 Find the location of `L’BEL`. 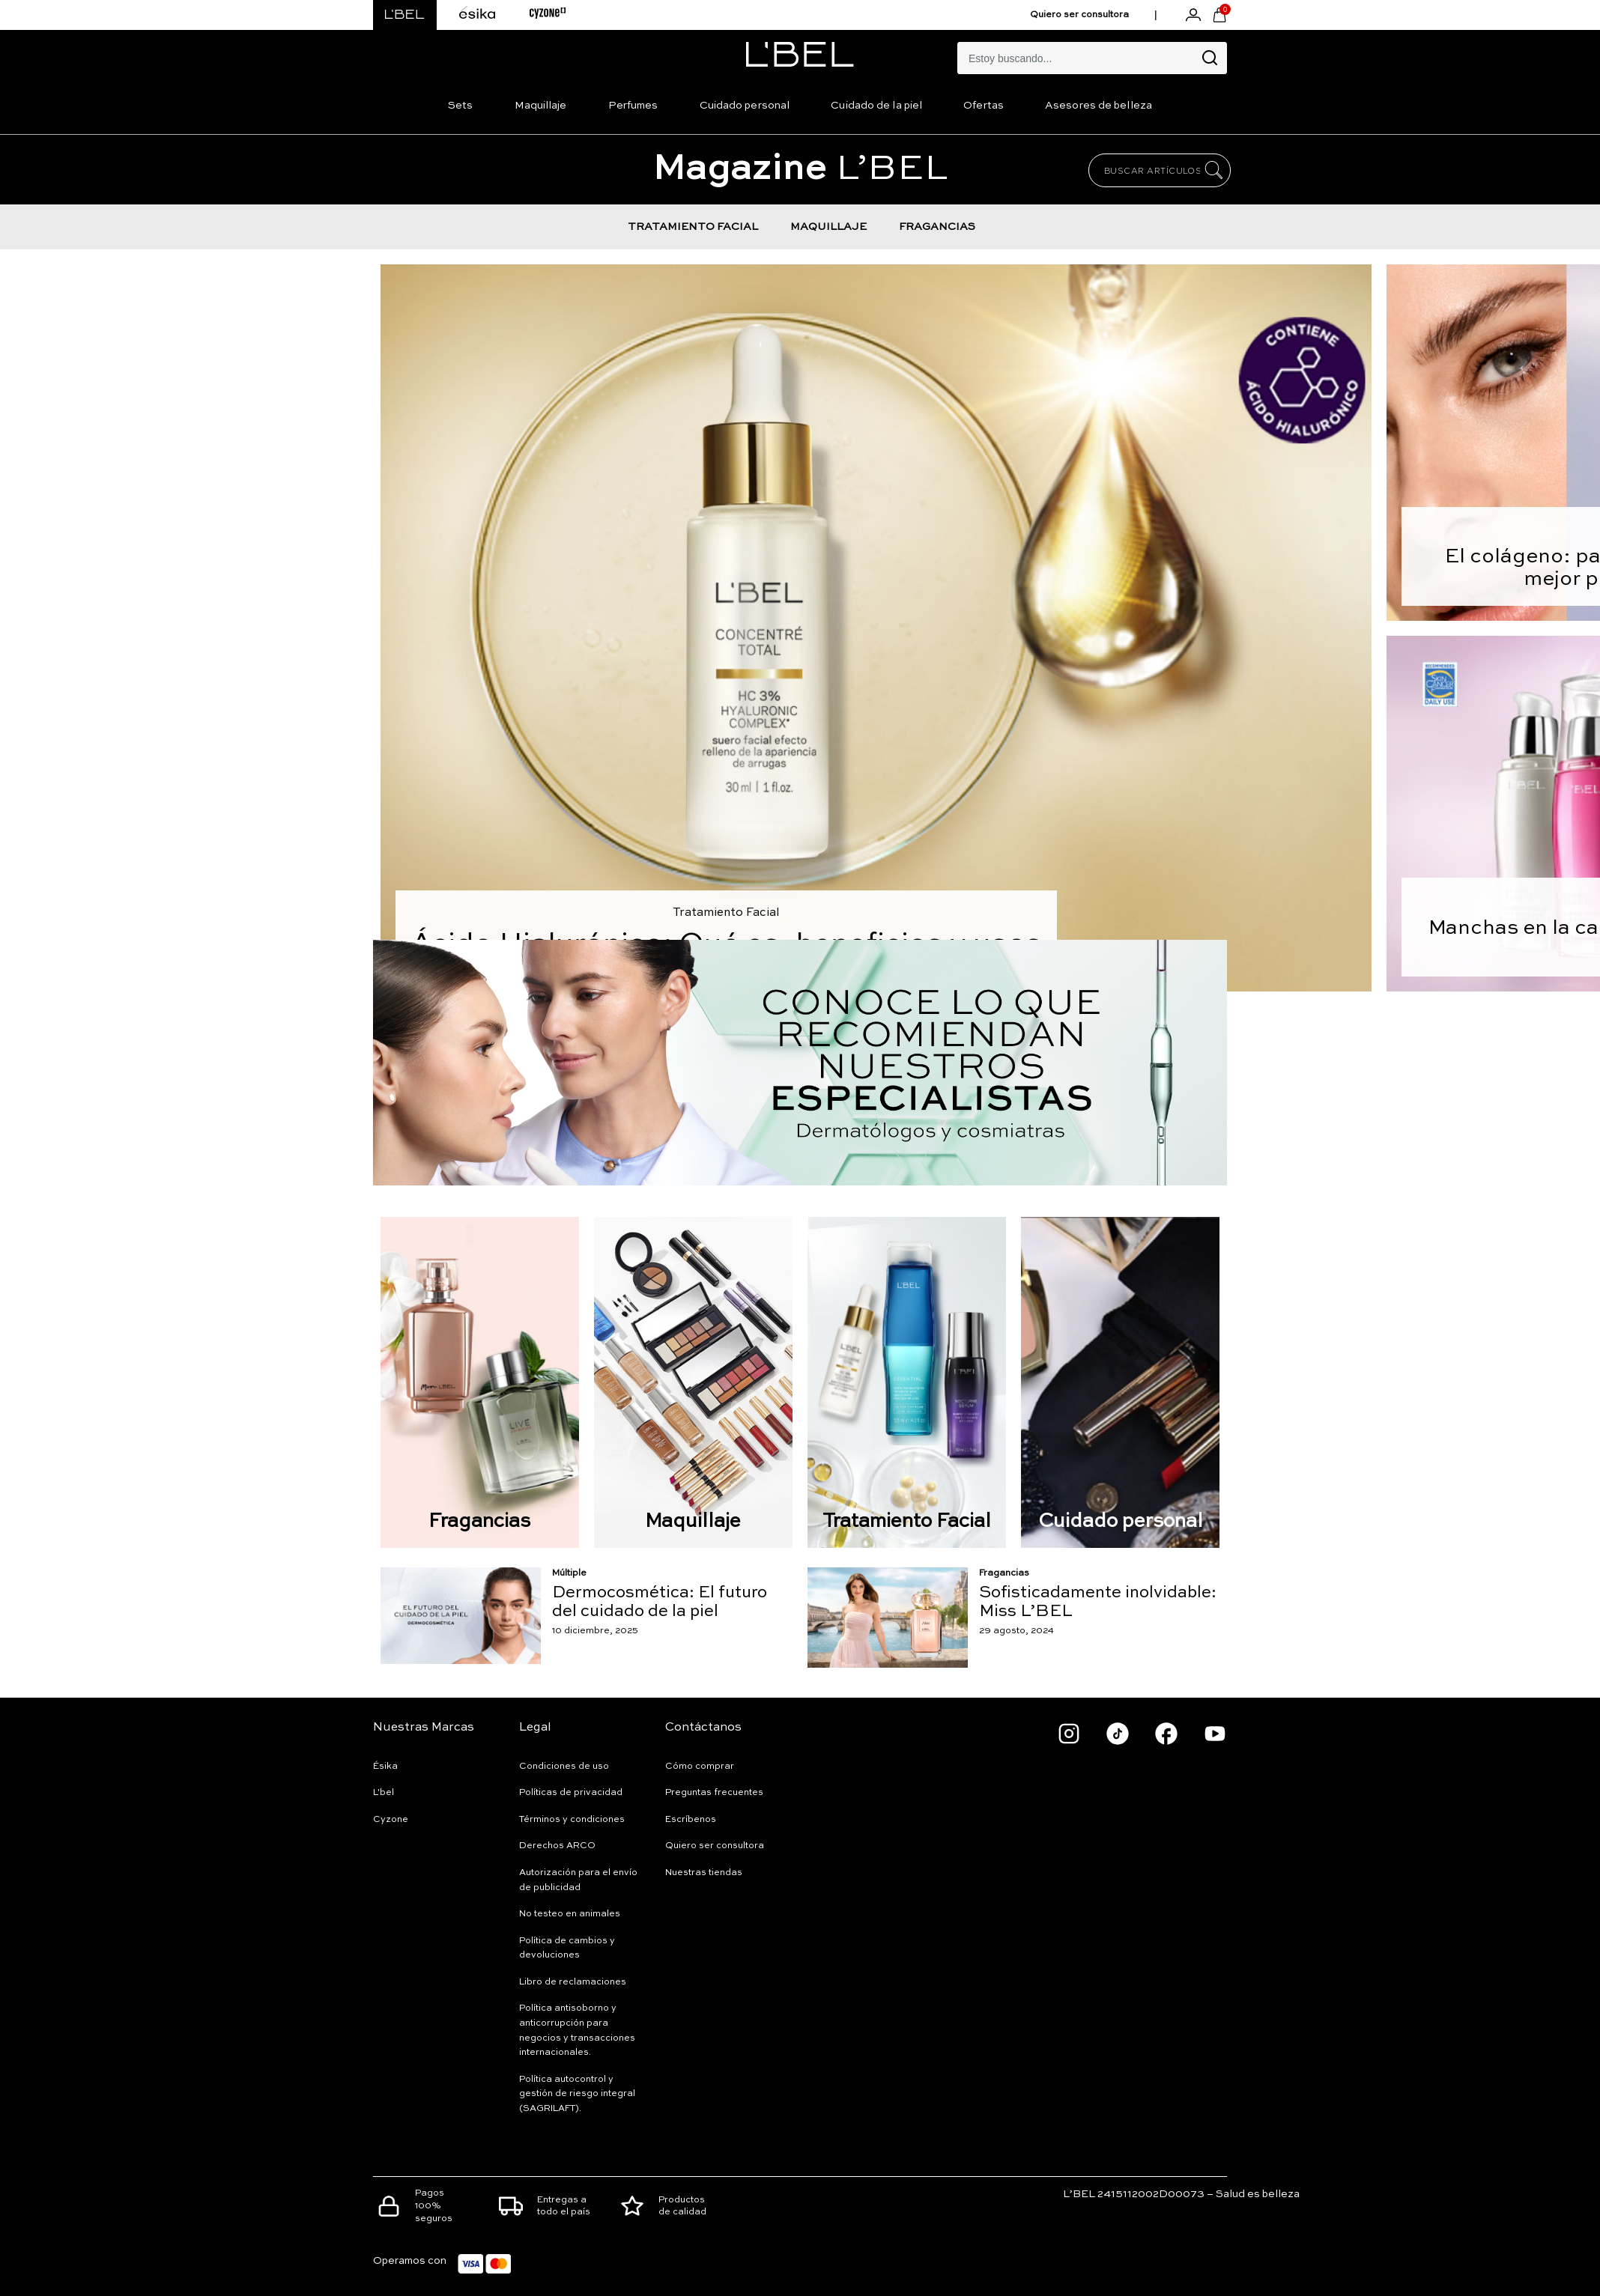

L’BEL is located at coordinates (800, 169).